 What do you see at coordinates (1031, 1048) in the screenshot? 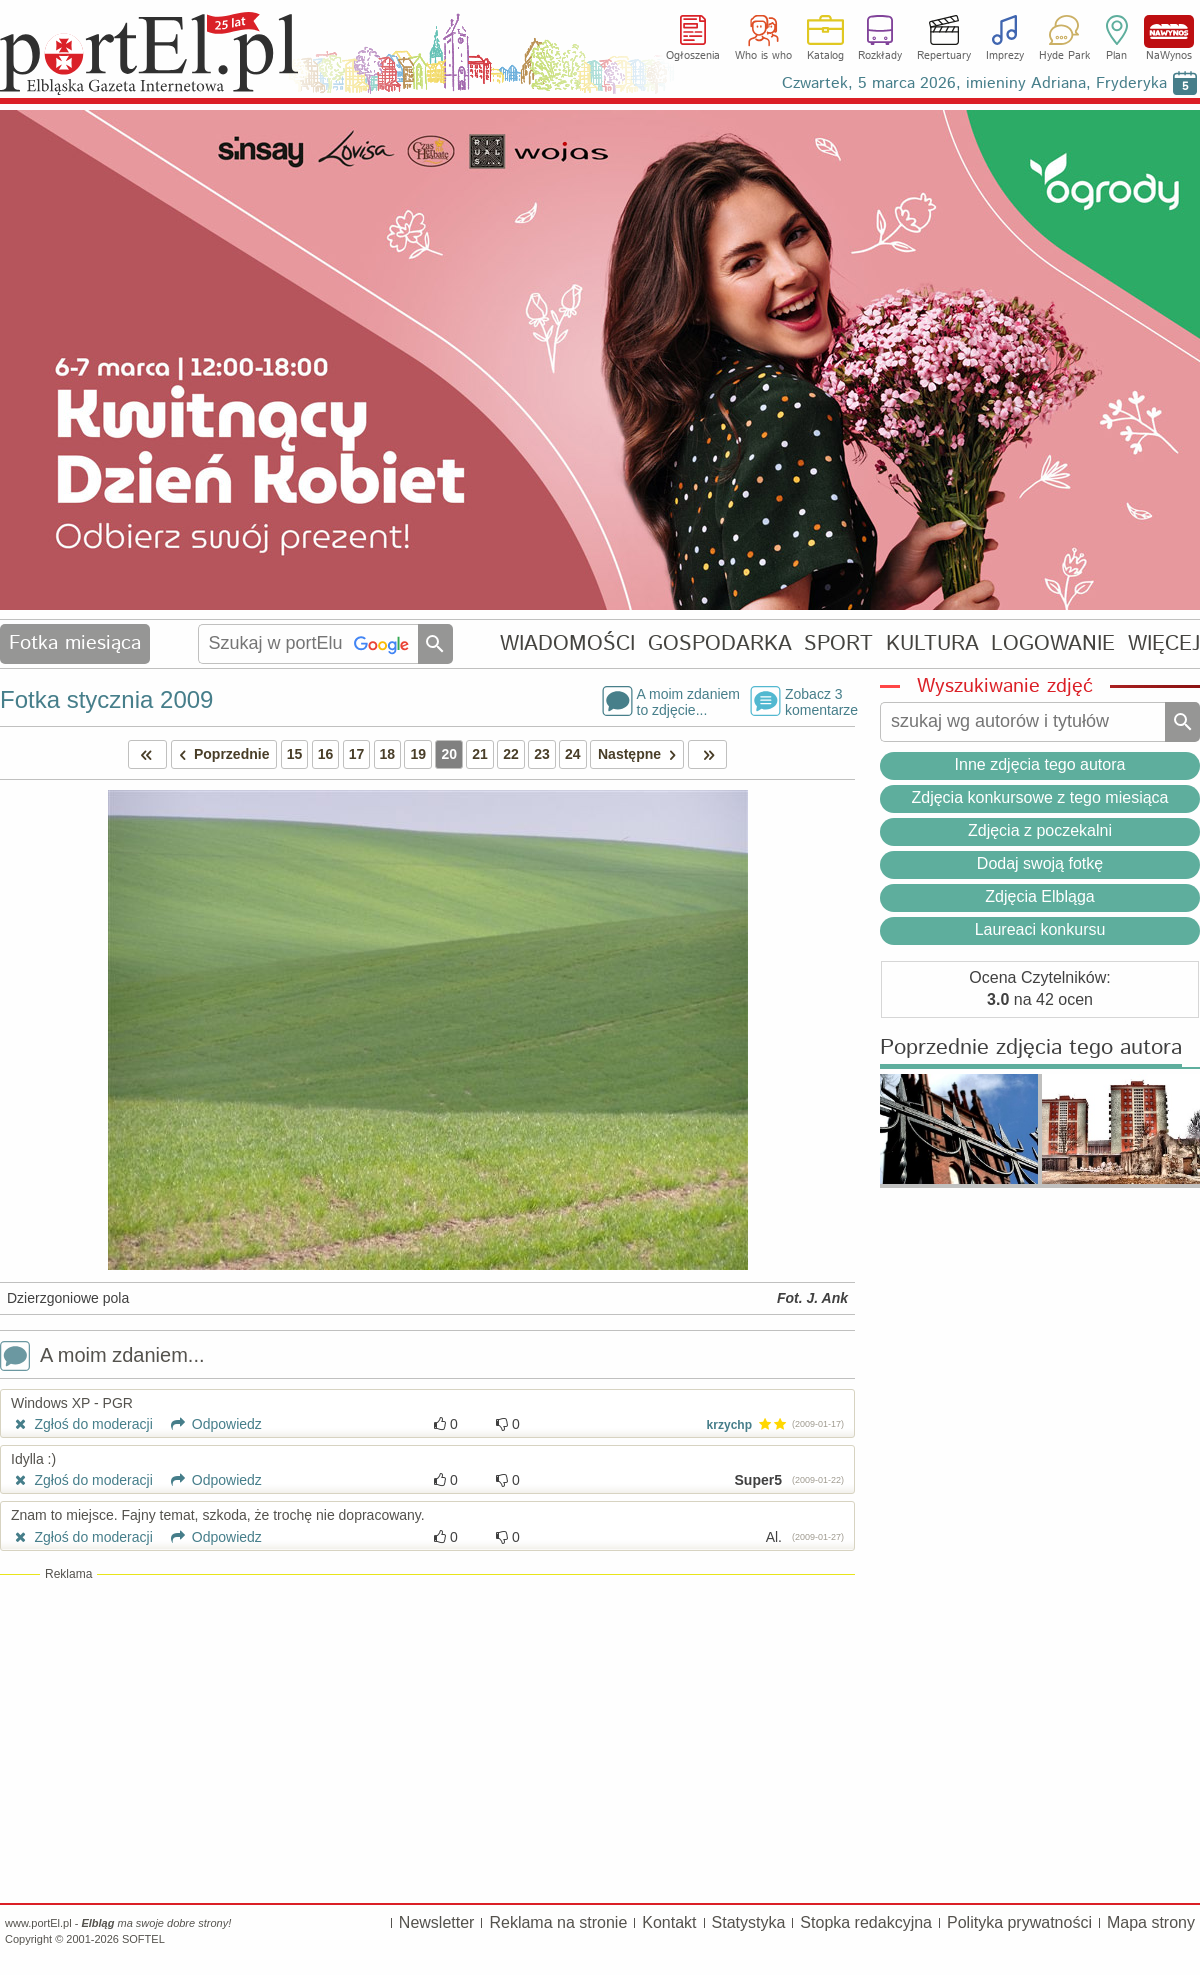
I see `Poprzednie zdjęcia tego autora` at bounding box center [1031, 1048].